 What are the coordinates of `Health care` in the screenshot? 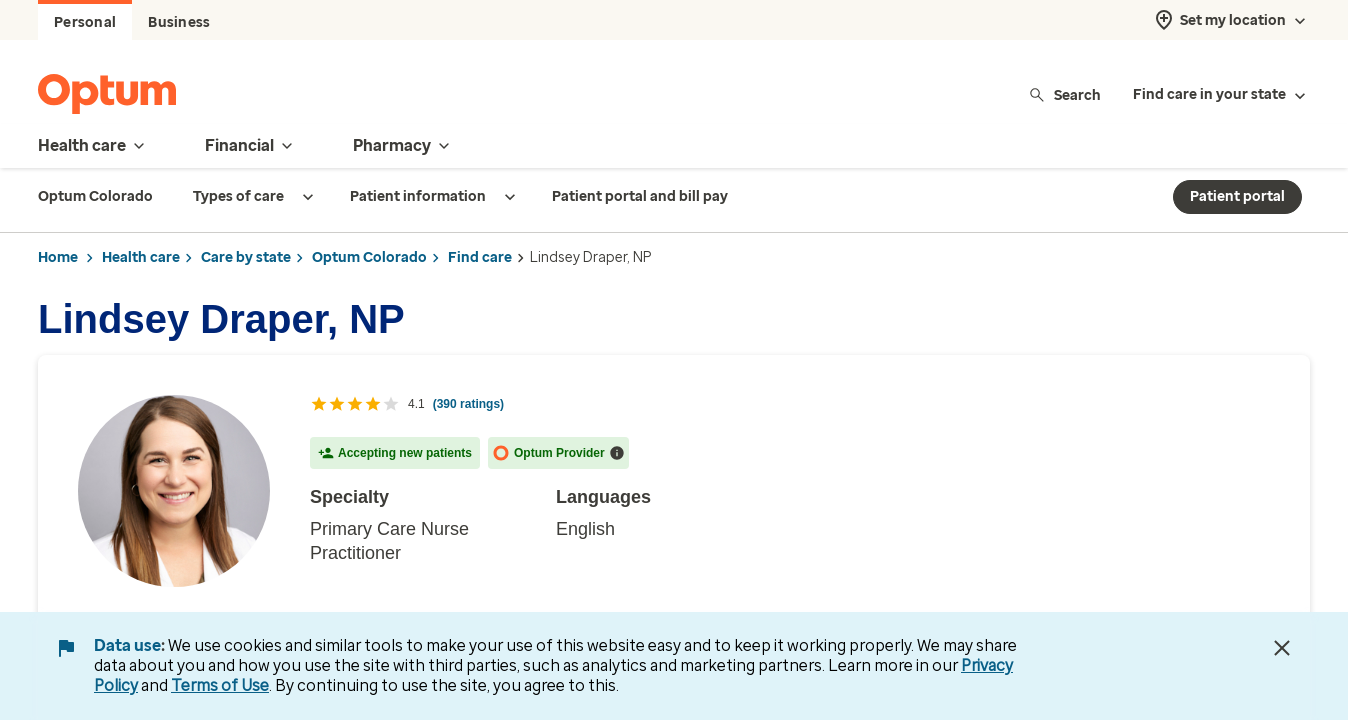 It's located at (141, 257).